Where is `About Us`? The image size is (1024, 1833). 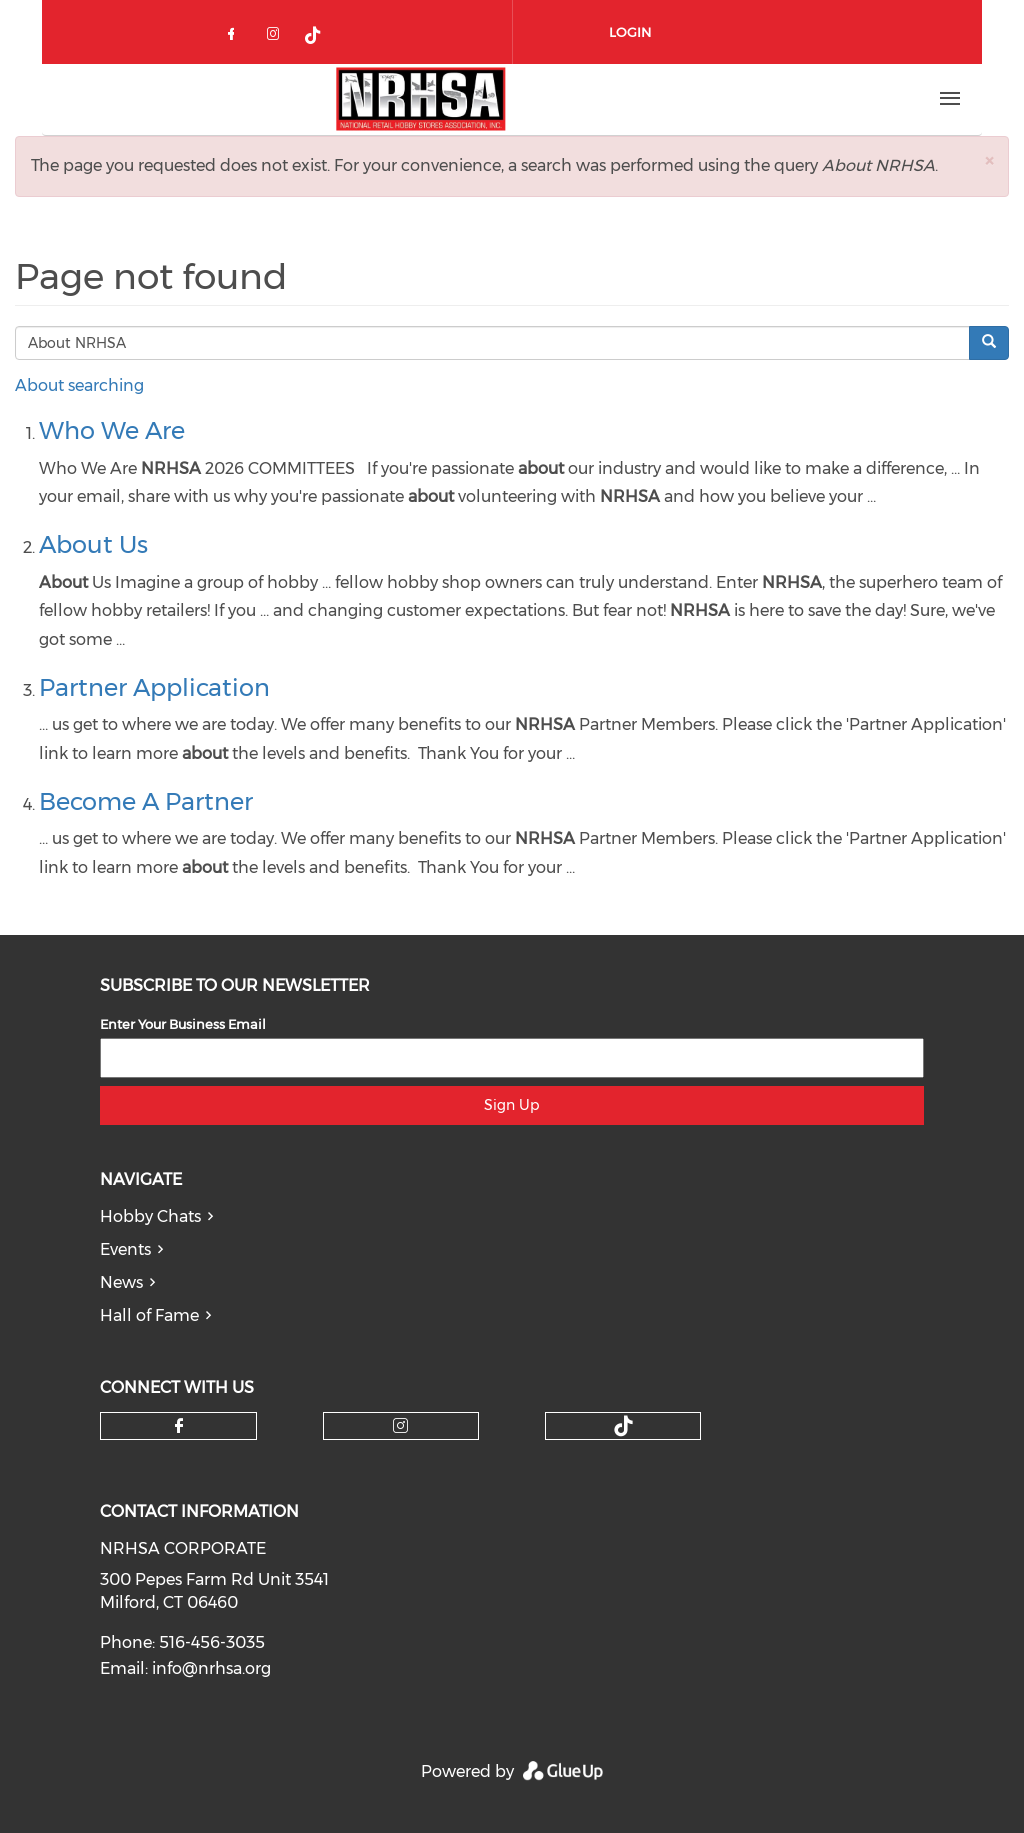 About Us is located at coordinates (93, 544).